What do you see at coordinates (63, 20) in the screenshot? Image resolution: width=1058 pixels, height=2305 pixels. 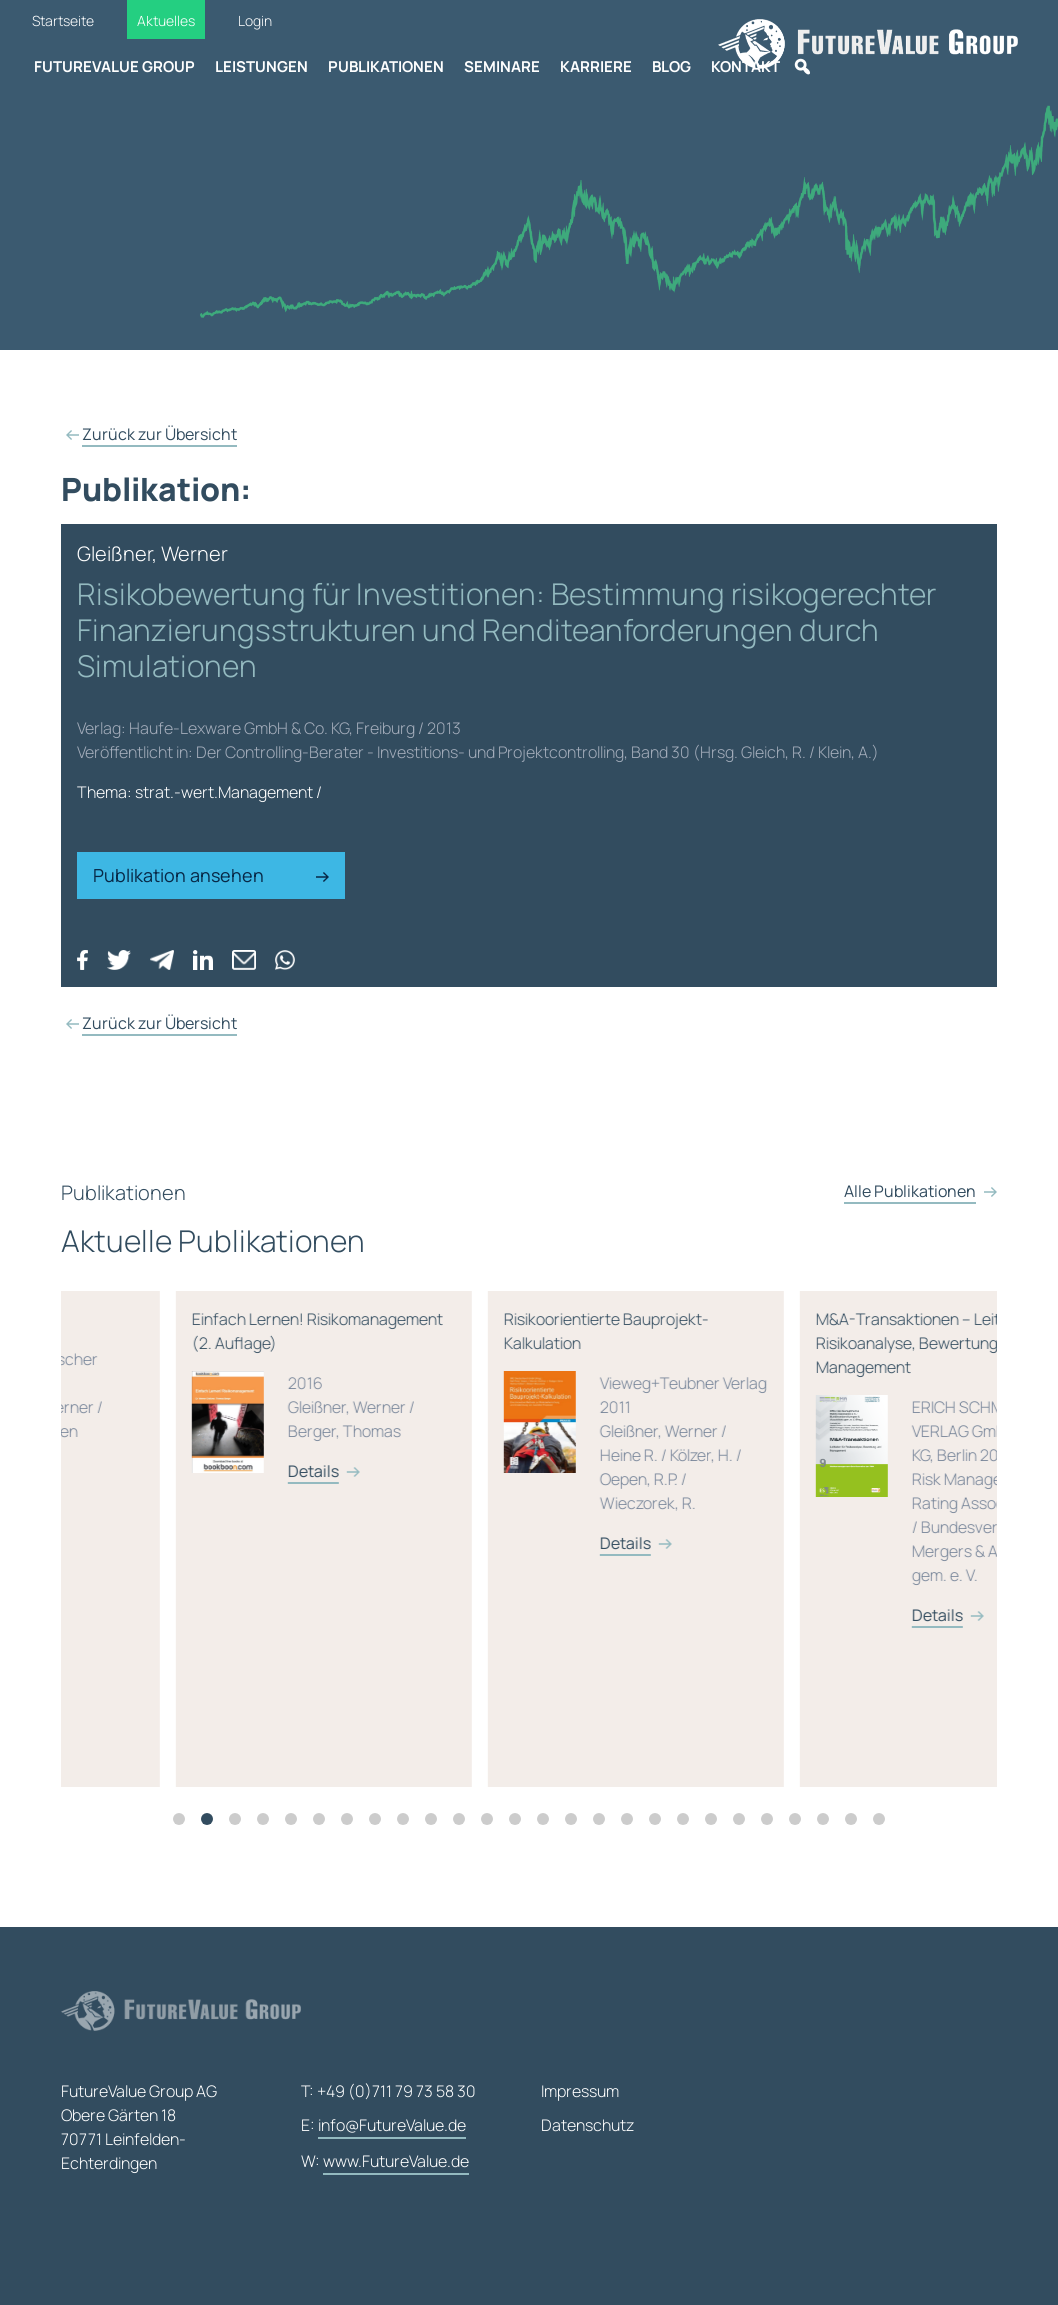 I see `Startseite` at bounding box center [63, 20].